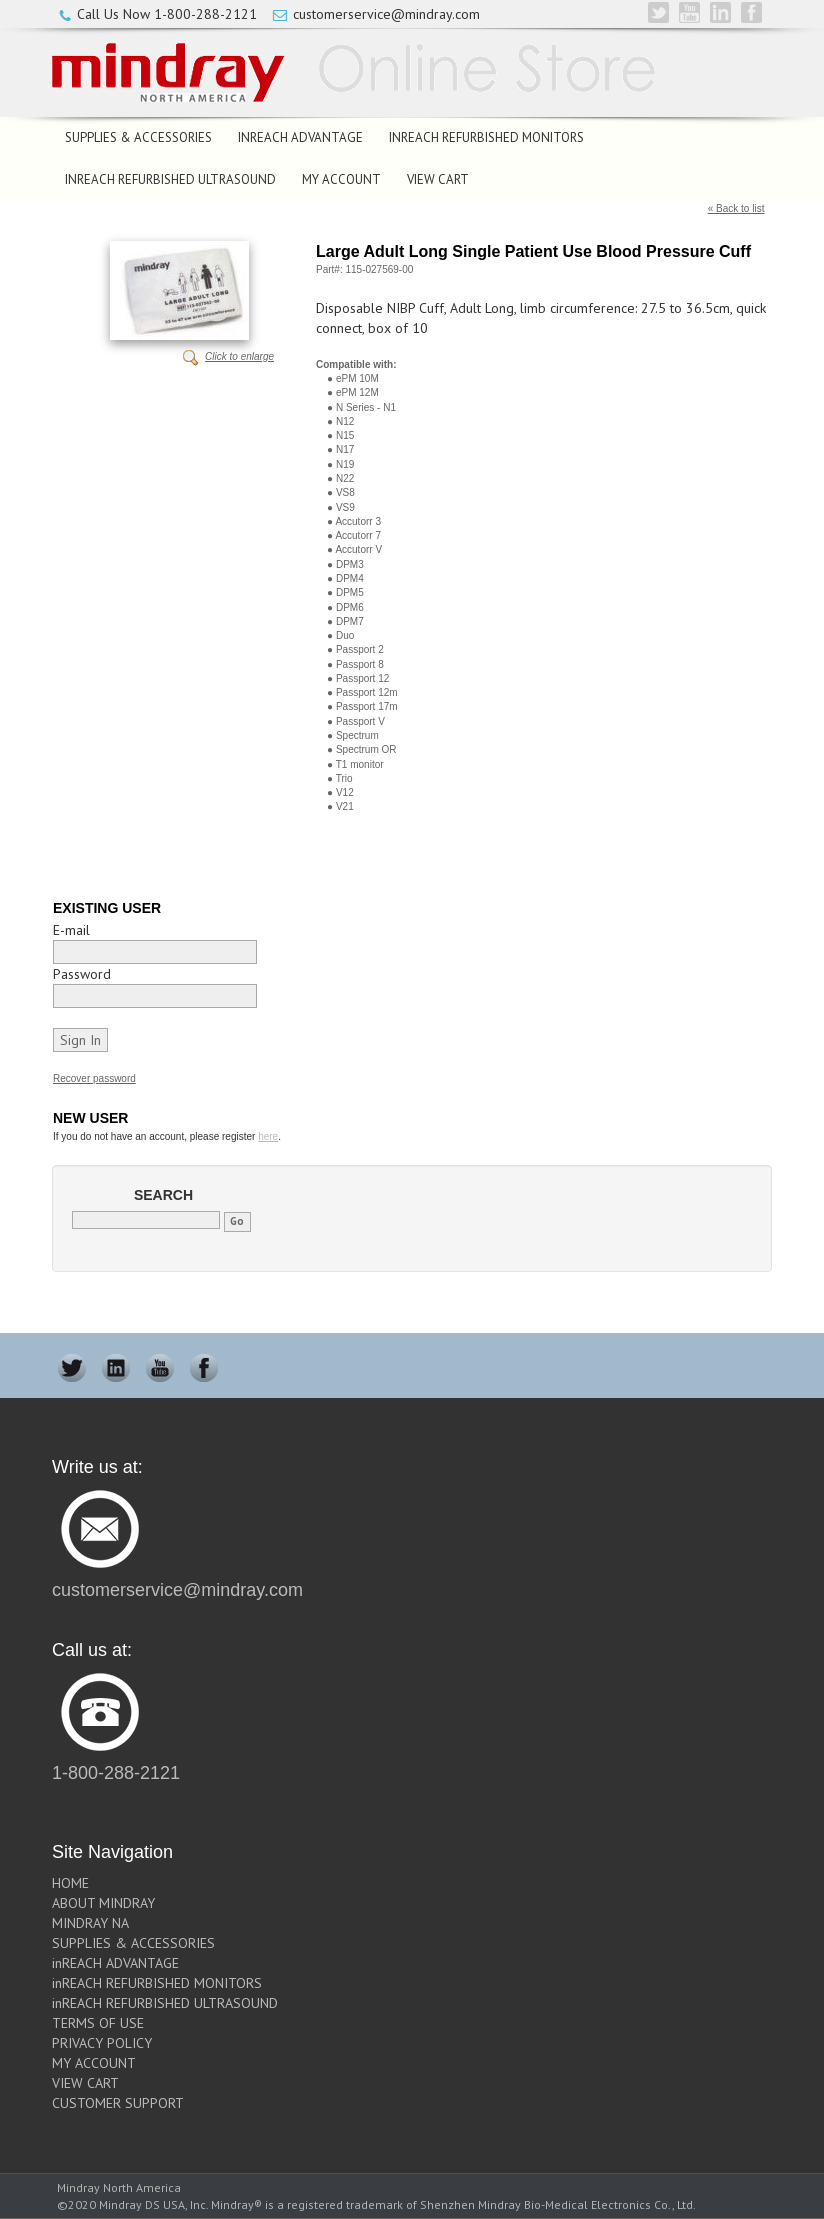  What do you see at coordinates (118, 2103) in the screenshot?
I see `CUSTOMER SUPPORT` at bounding box center [118, 2103].